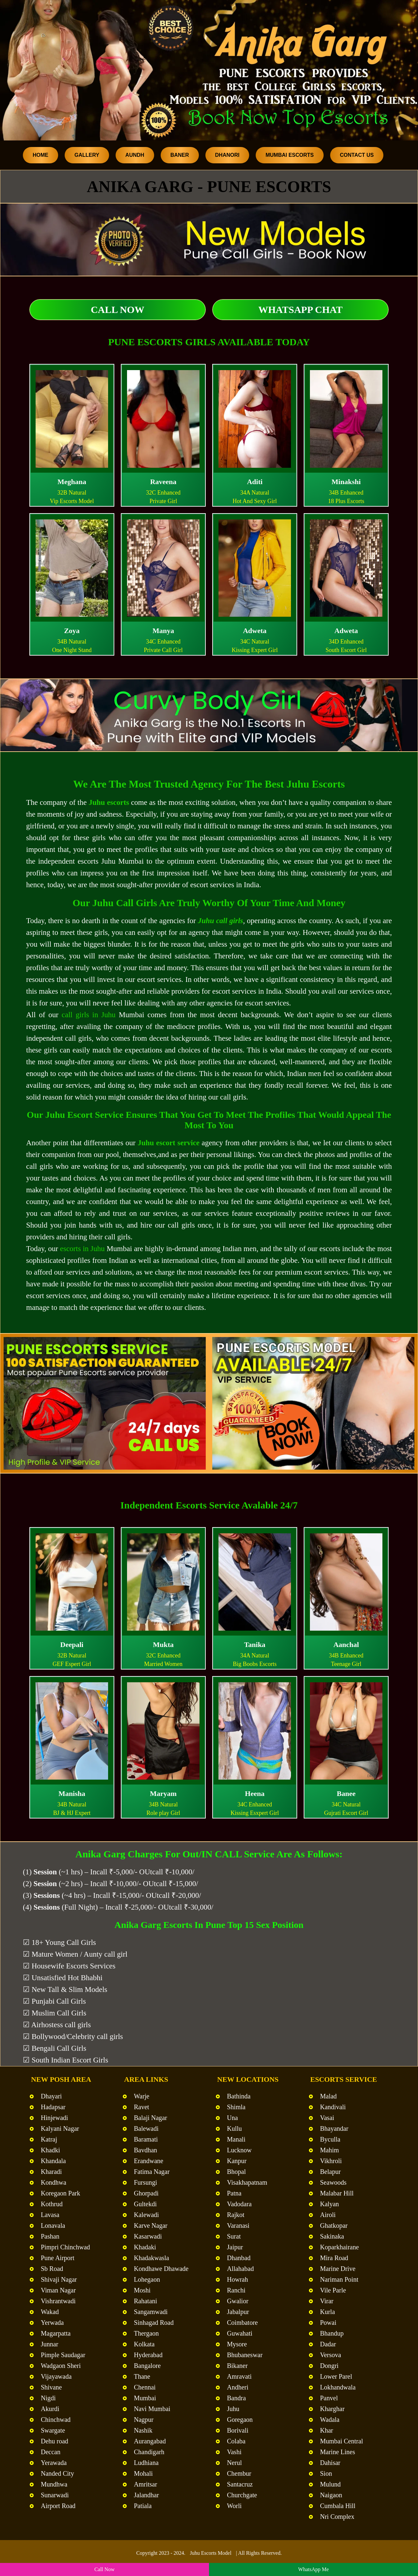 The image size is (418, 2576). I want to click on Navi Mumbai, so click(152, 2408).